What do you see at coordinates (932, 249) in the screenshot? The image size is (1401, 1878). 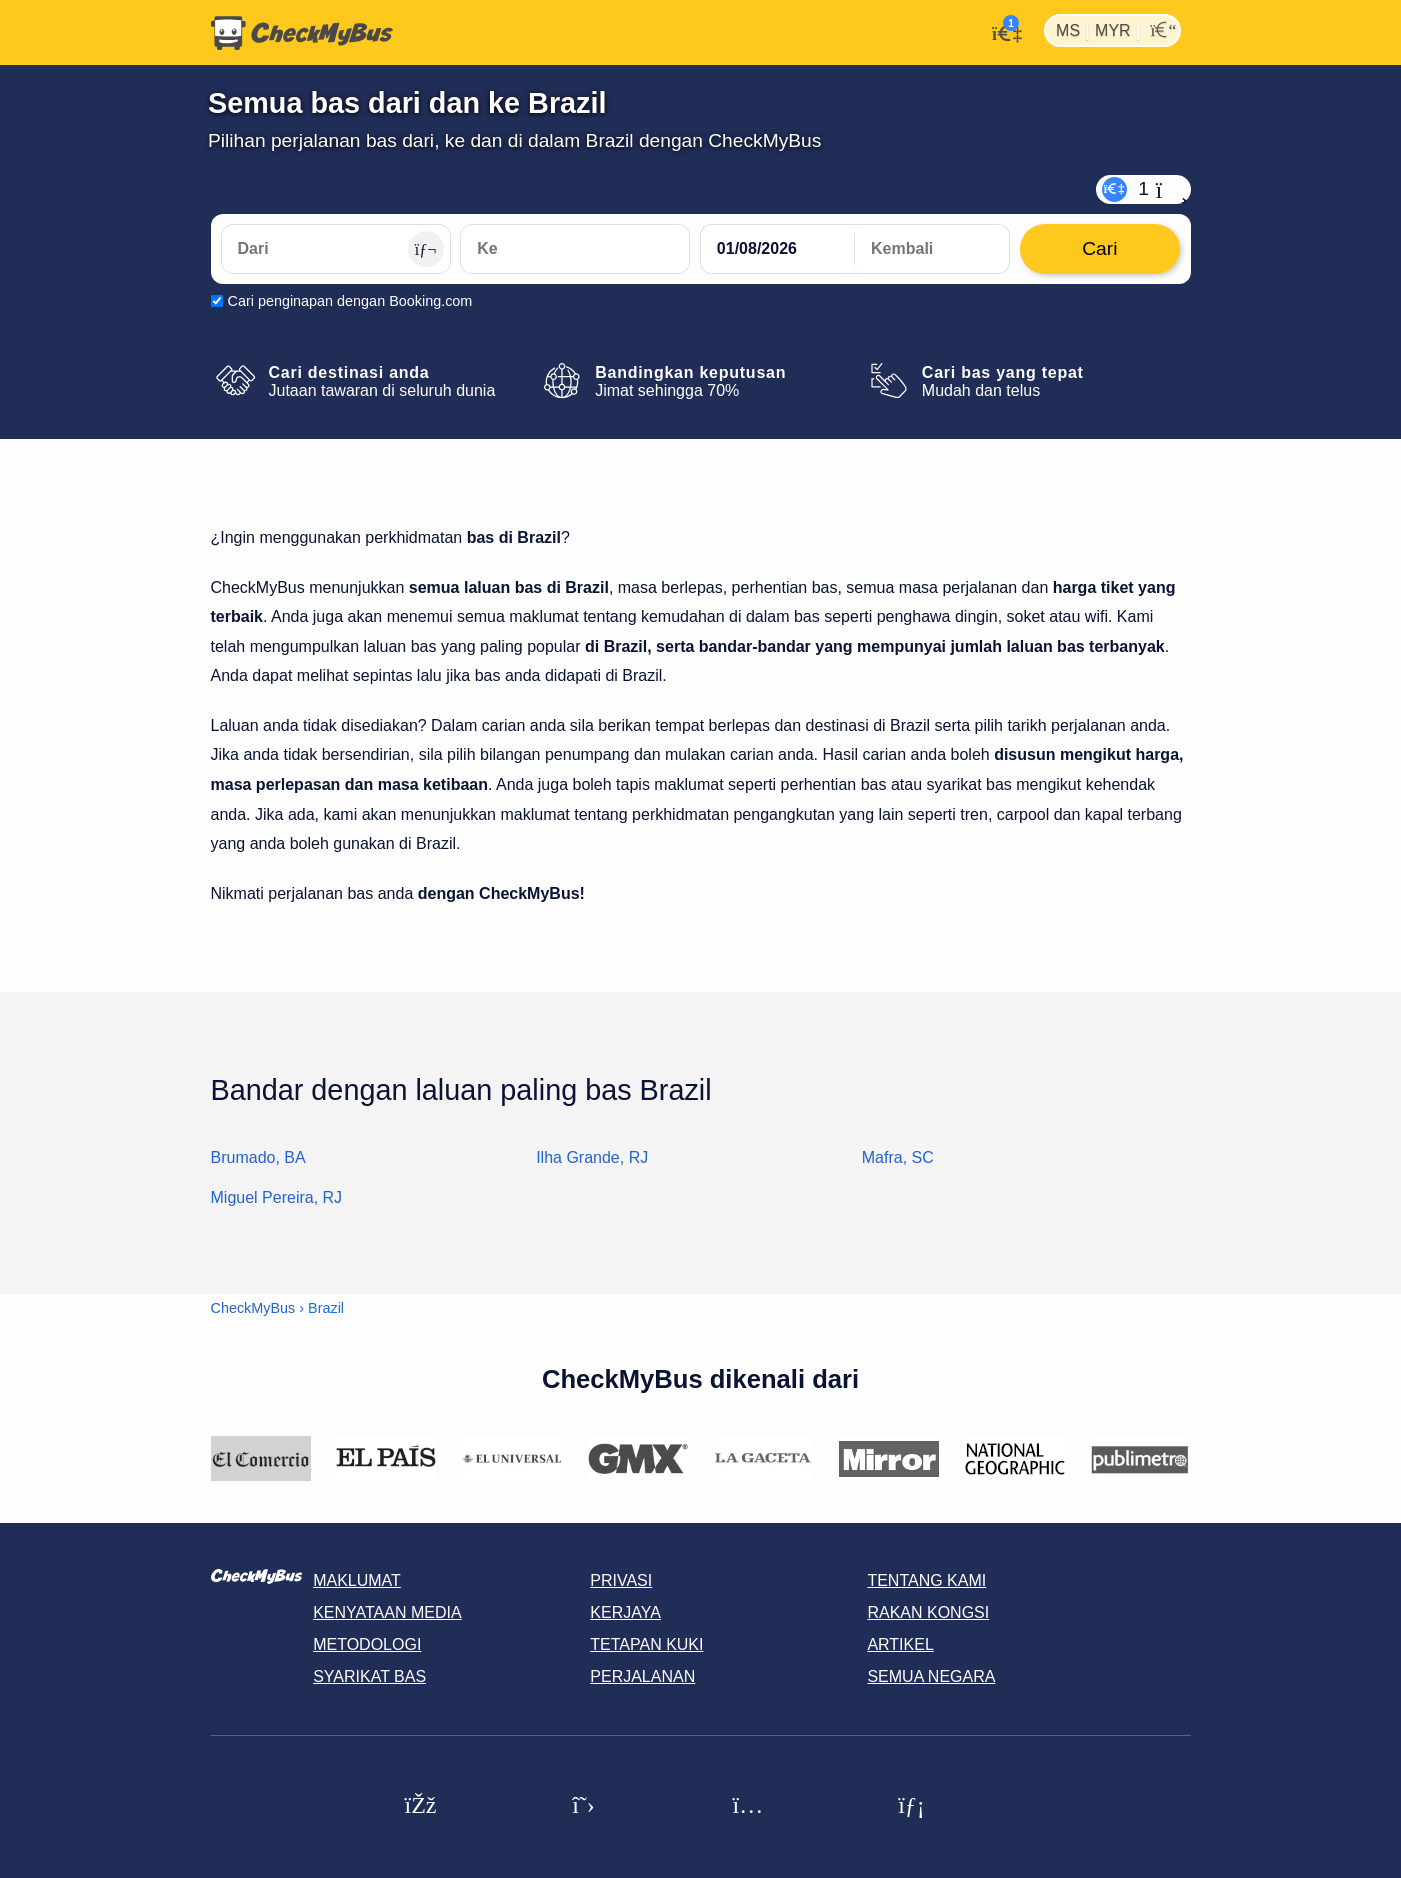 I see `[return date]` at bounding box center [932, 249].